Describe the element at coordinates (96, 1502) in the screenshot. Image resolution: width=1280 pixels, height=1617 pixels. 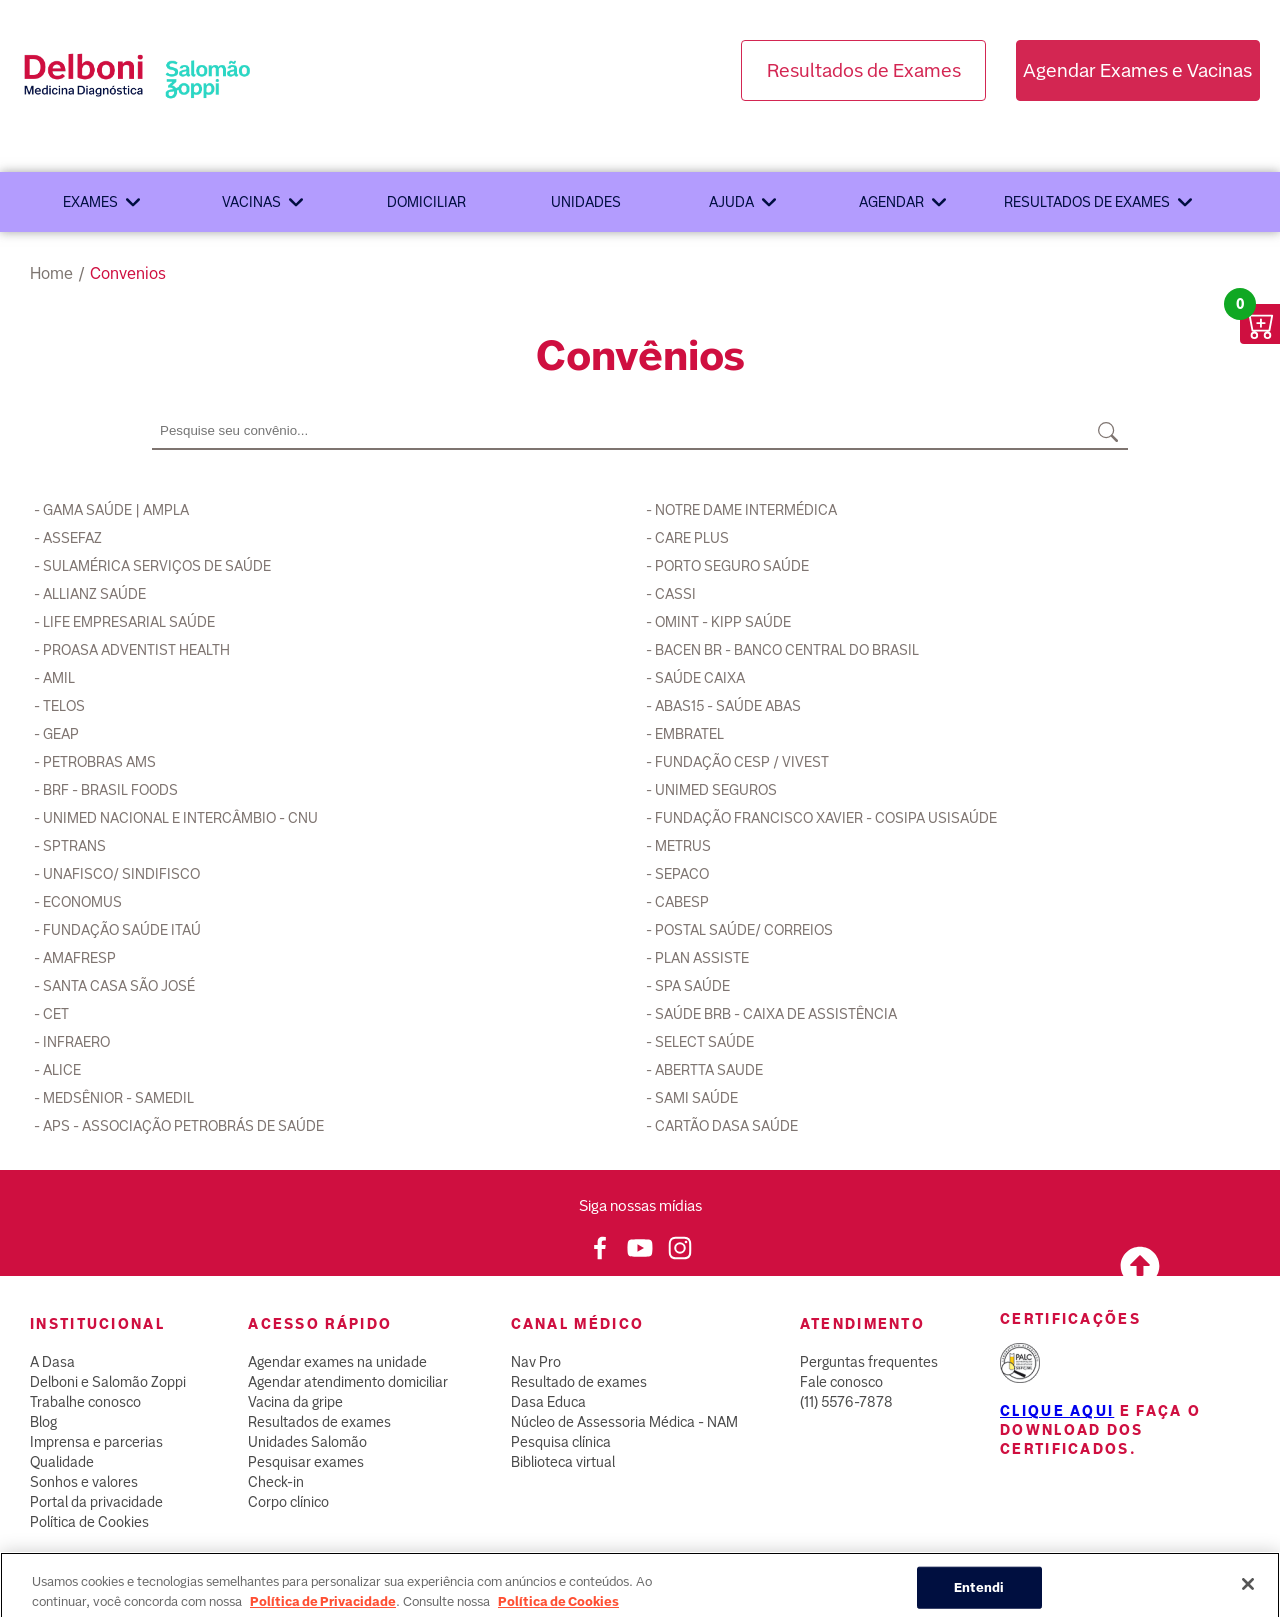
I see `Portal da privacidade` at that location.